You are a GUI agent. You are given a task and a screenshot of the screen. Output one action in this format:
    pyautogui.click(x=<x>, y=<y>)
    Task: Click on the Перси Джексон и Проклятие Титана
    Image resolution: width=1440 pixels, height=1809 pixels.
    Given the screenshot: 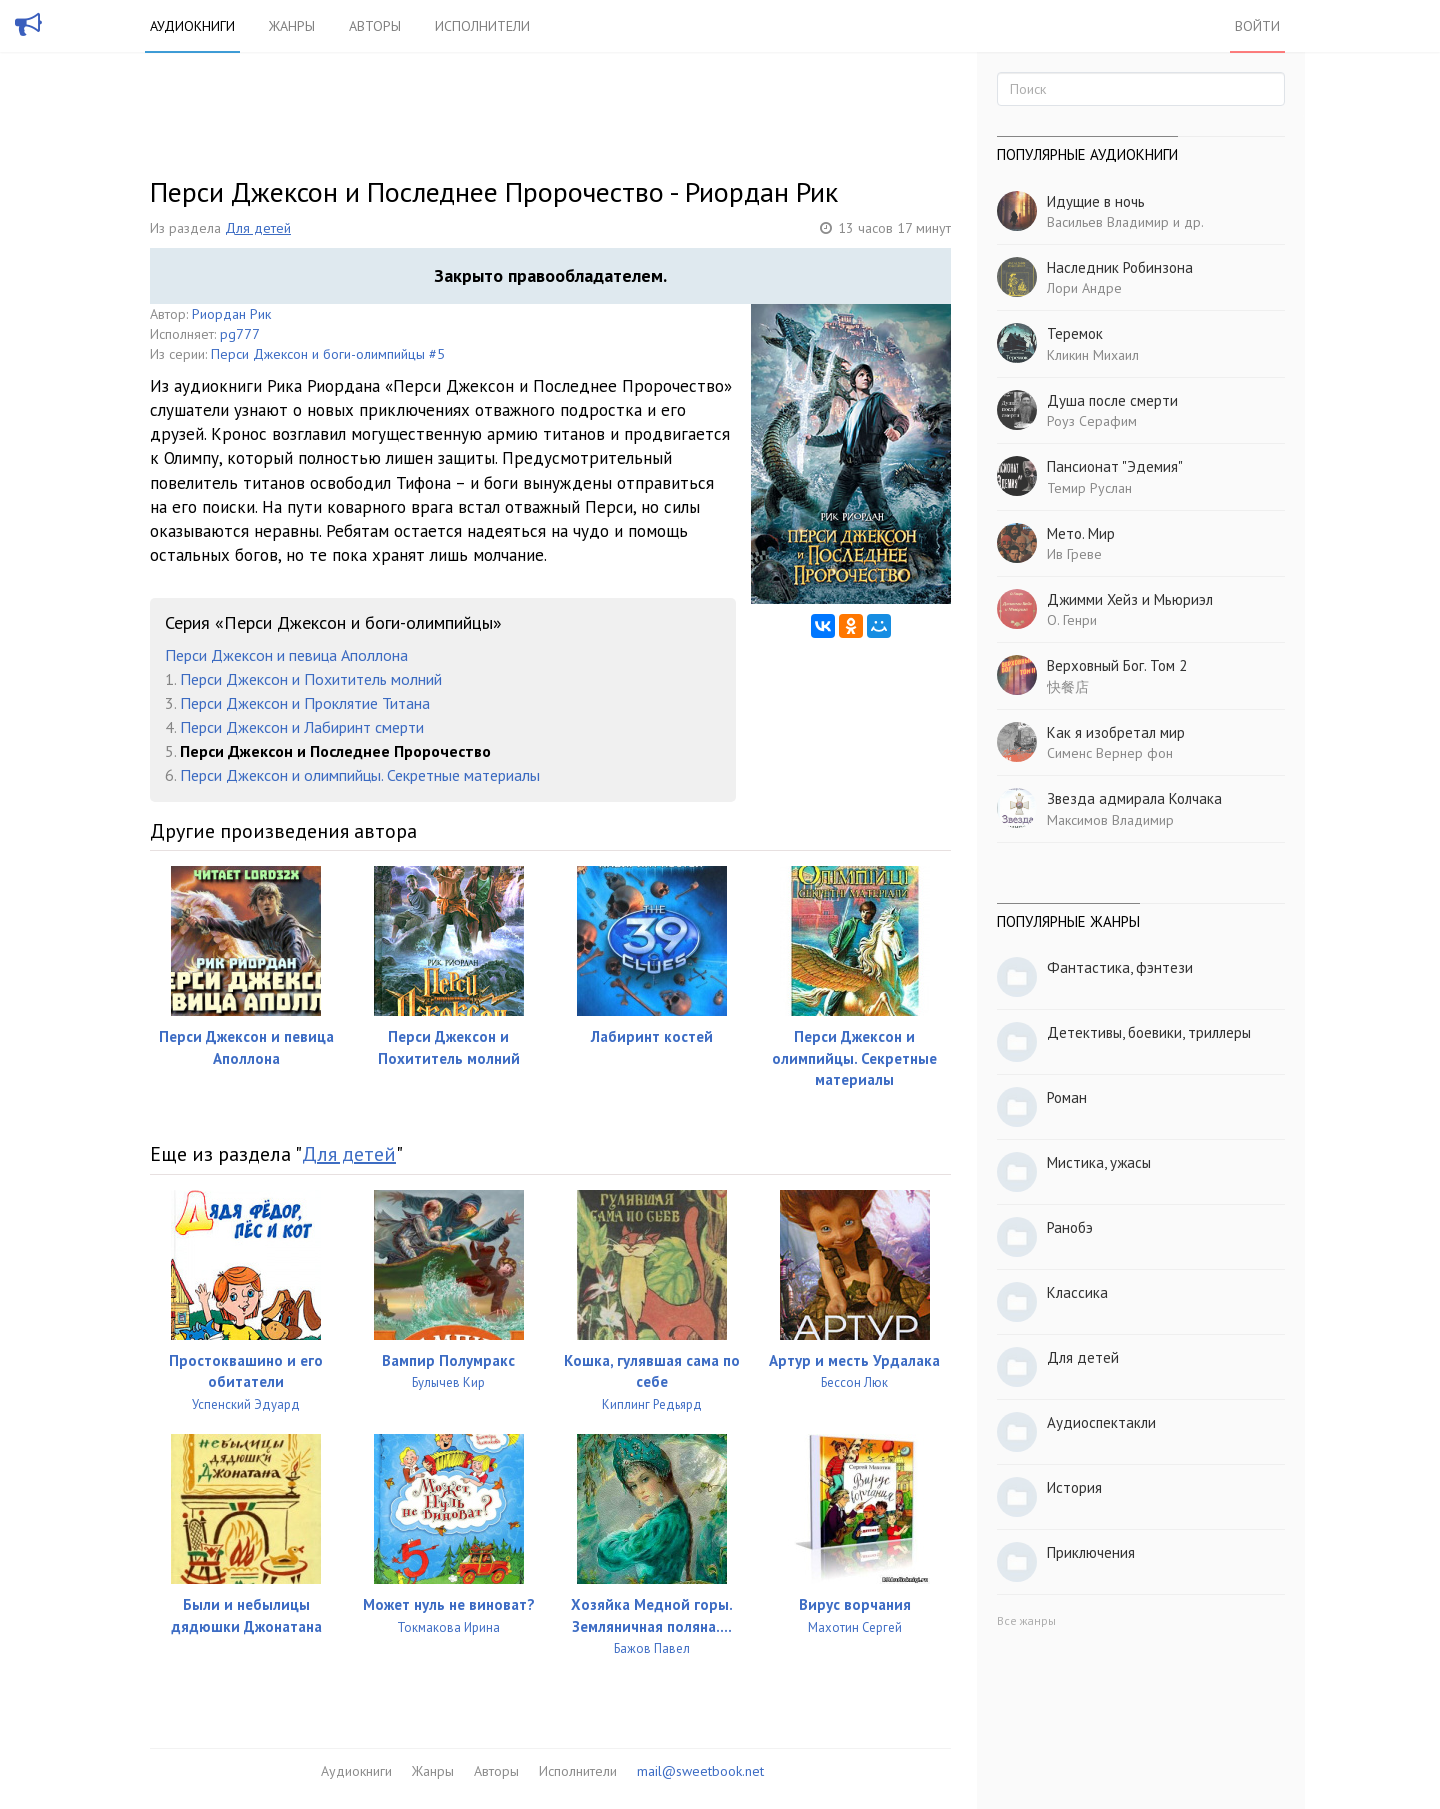 What is the action you would take?
    pyautogui.click(x=305, y=703)
    